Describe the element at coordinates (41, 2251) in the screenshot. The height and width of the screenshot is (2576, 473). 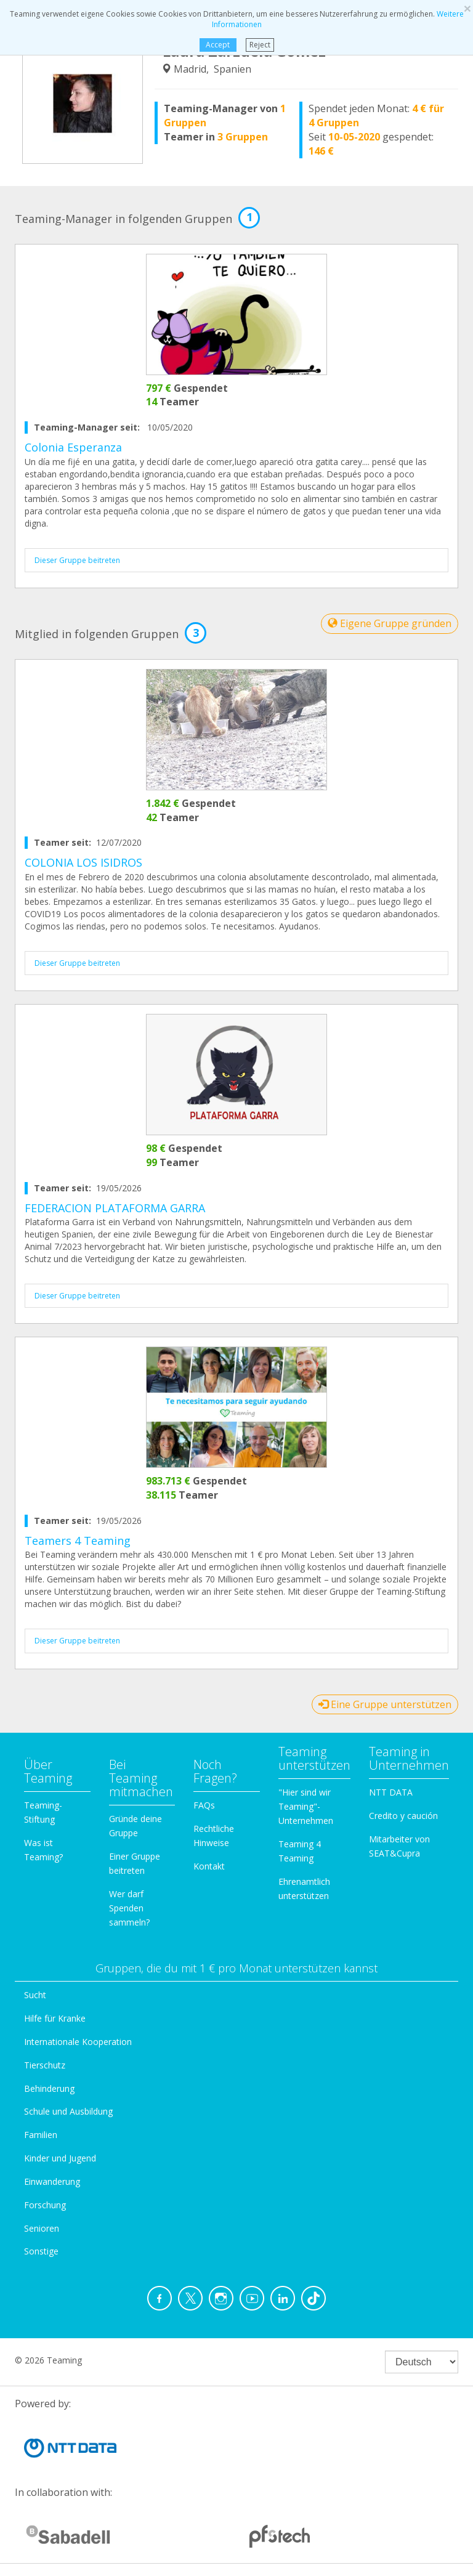
I see `Sonstige` at that location.